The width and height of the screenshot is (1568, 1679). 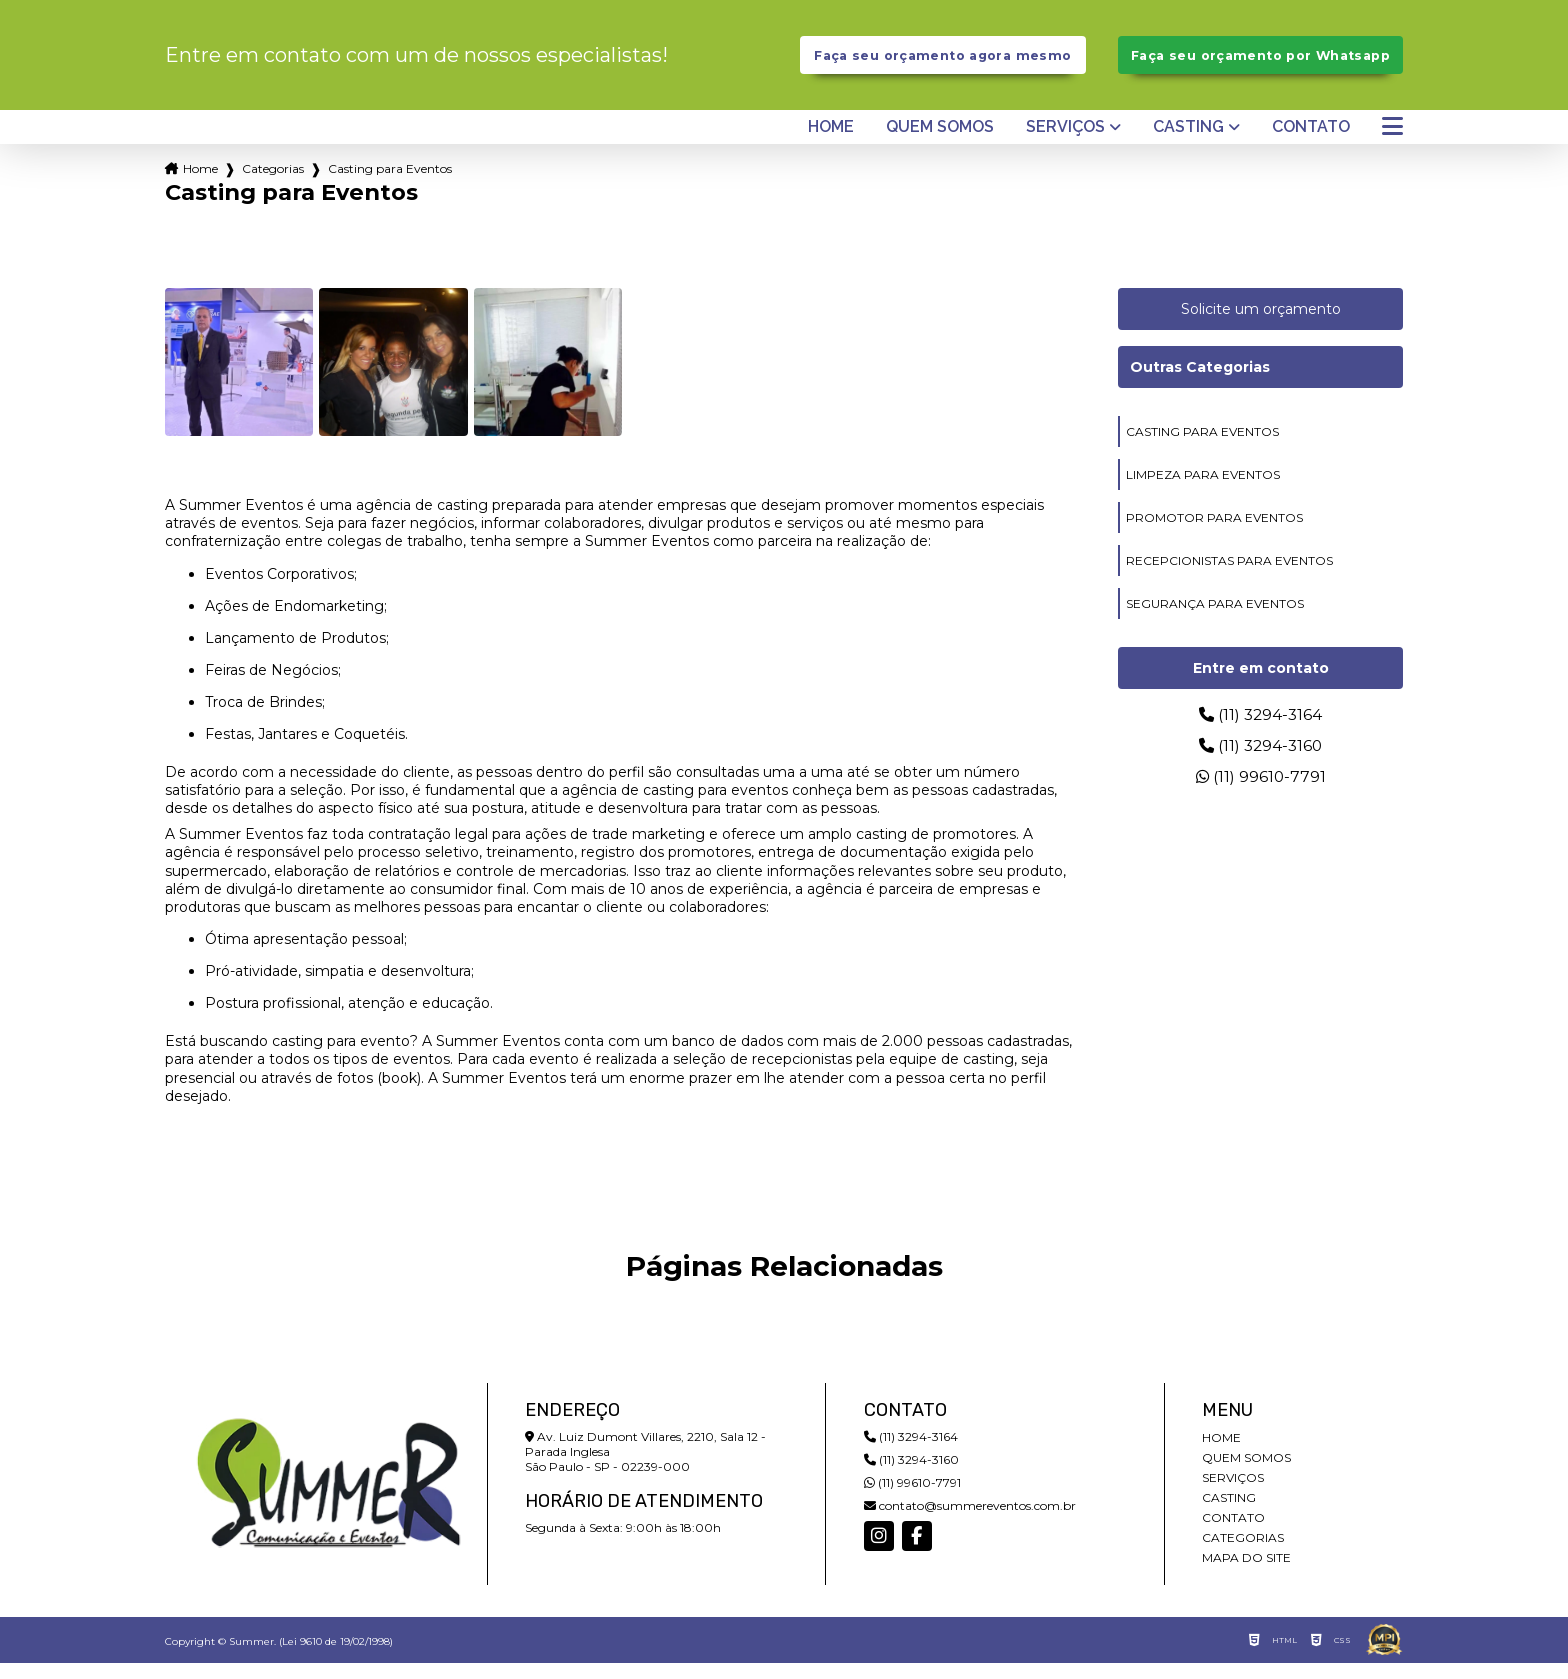 What do you see at coordinates (1203, 490) in the screenshot?
I see `limpeza para eventos` at bounding box center [1203, 490].